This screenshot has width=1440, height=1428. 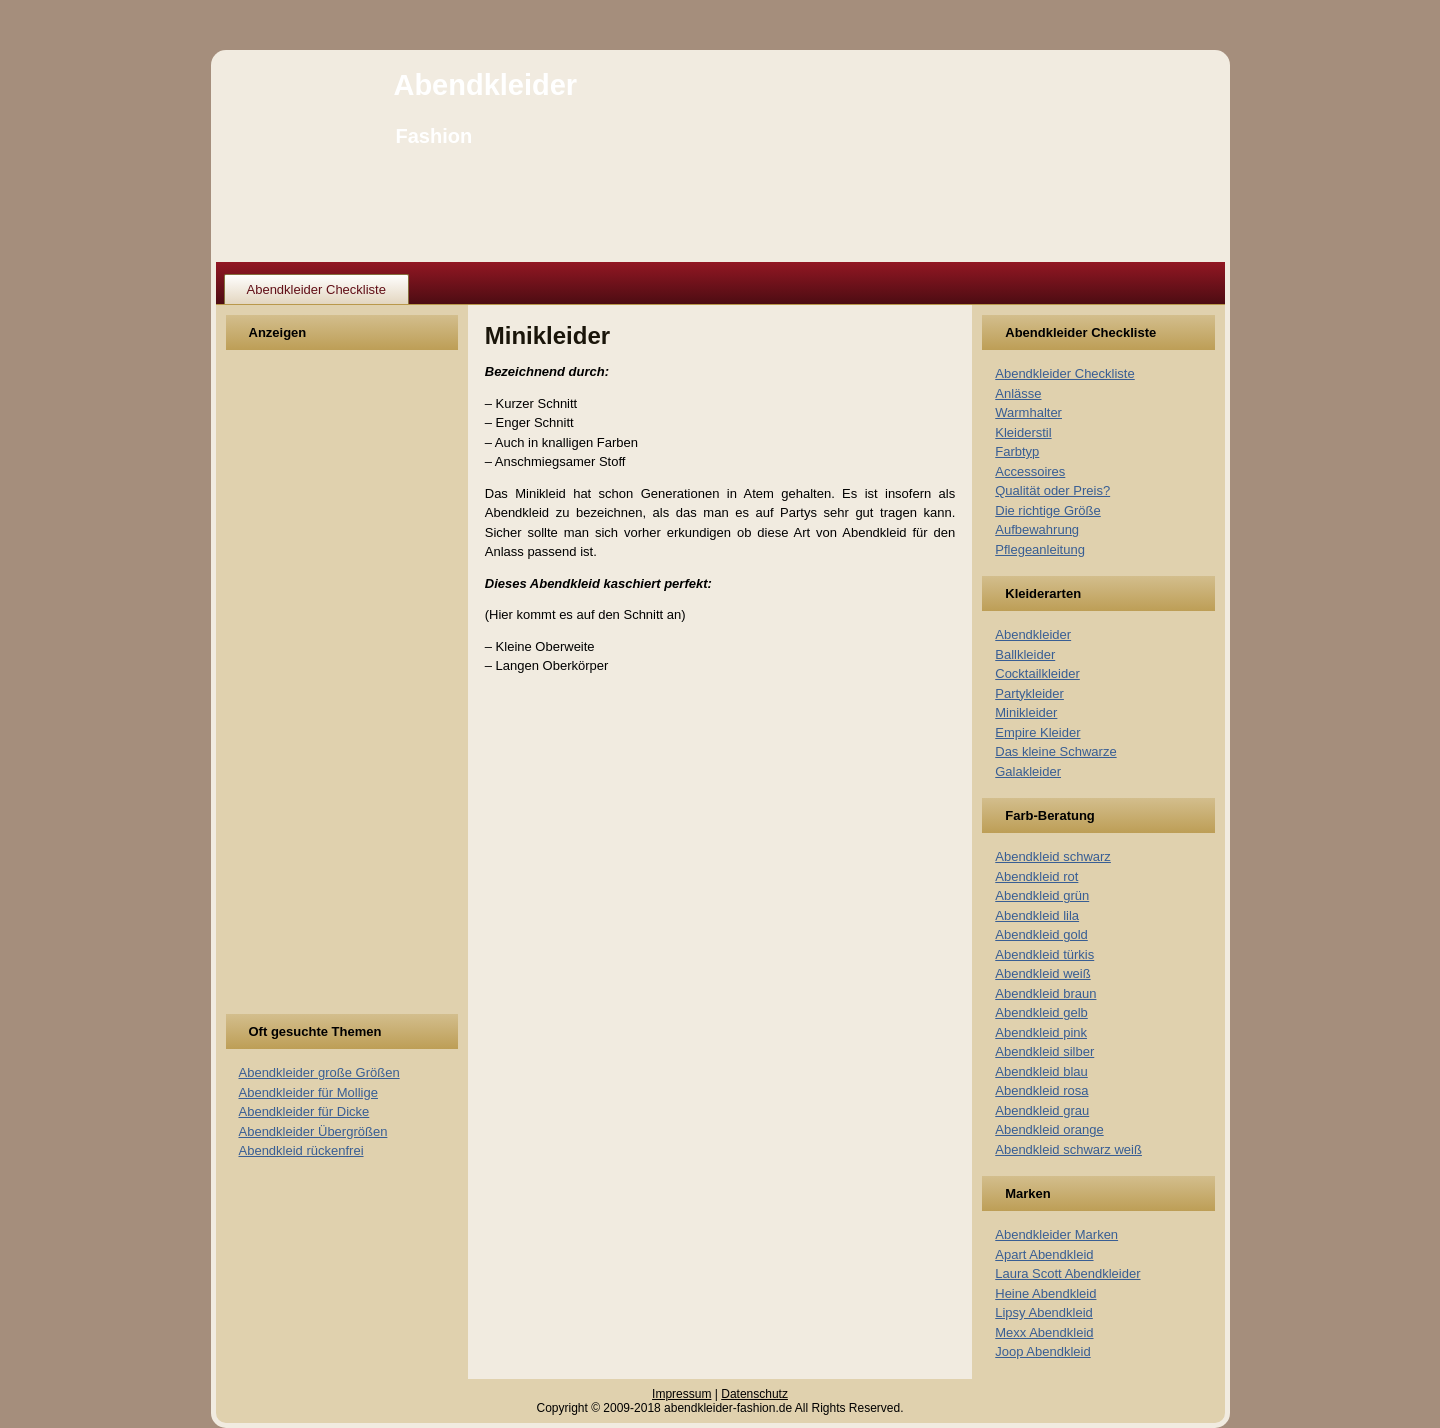 What do you see at coordinates (1041, 1071) in the screenshot?
I see `Abendkleid blau` at bounding box center [1041, 1071].